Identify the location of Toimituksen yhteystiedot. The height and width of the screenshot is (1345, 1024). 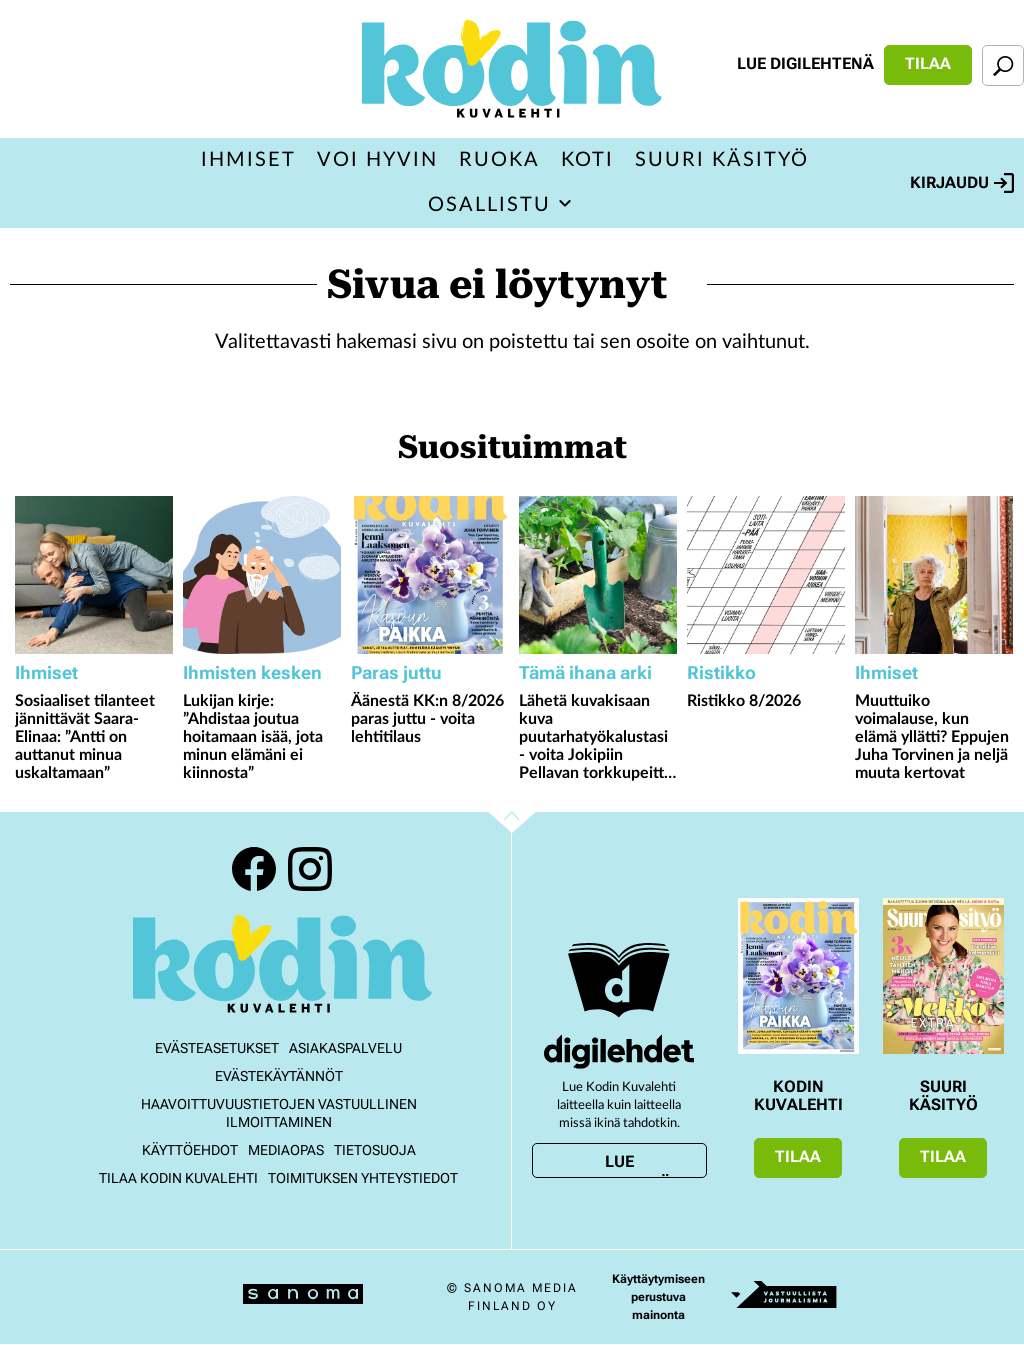
(363, 1178).